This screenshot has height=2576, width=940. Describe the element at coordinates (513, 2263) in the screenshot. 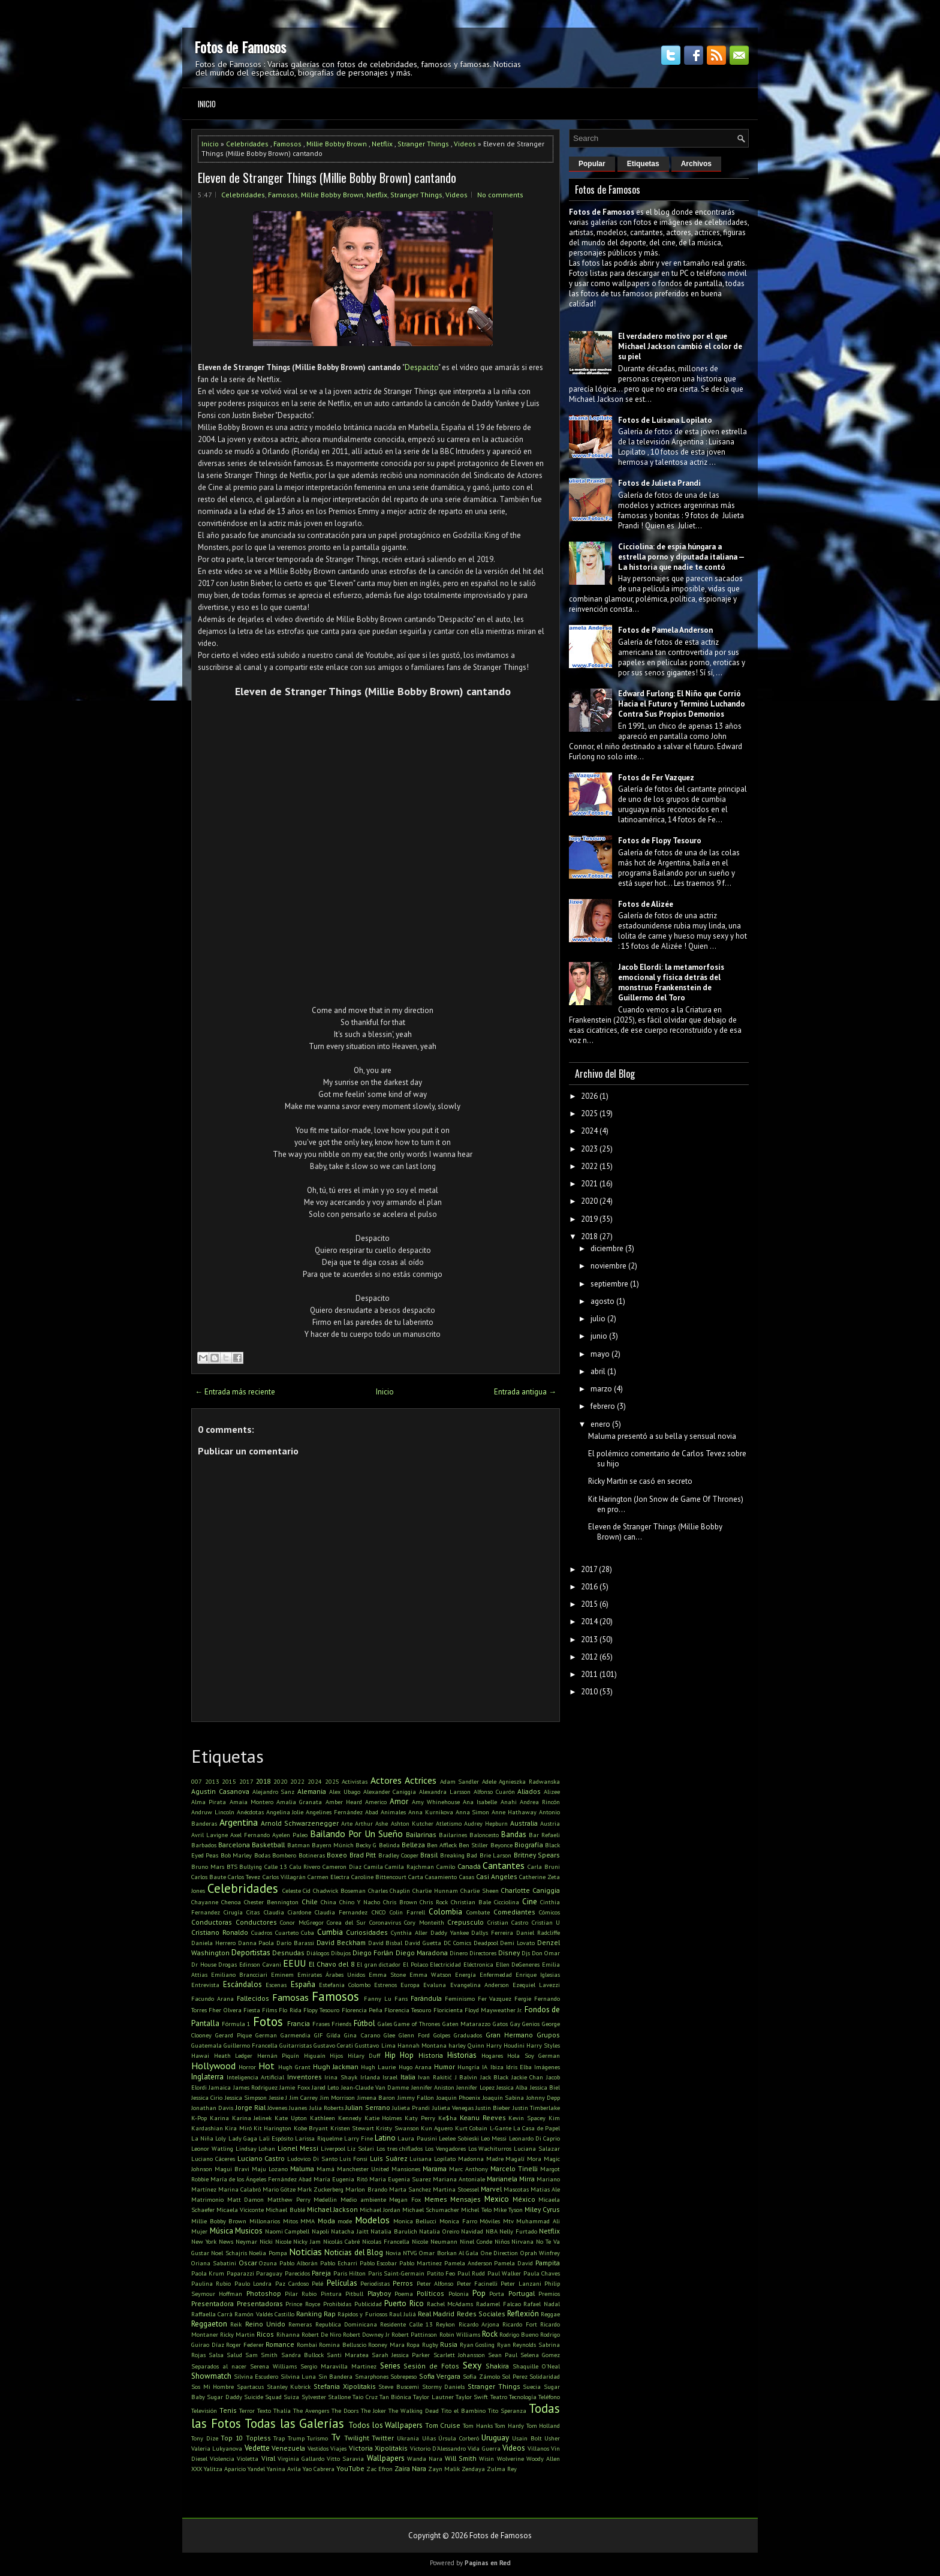

I see `Pamela David` at that location.